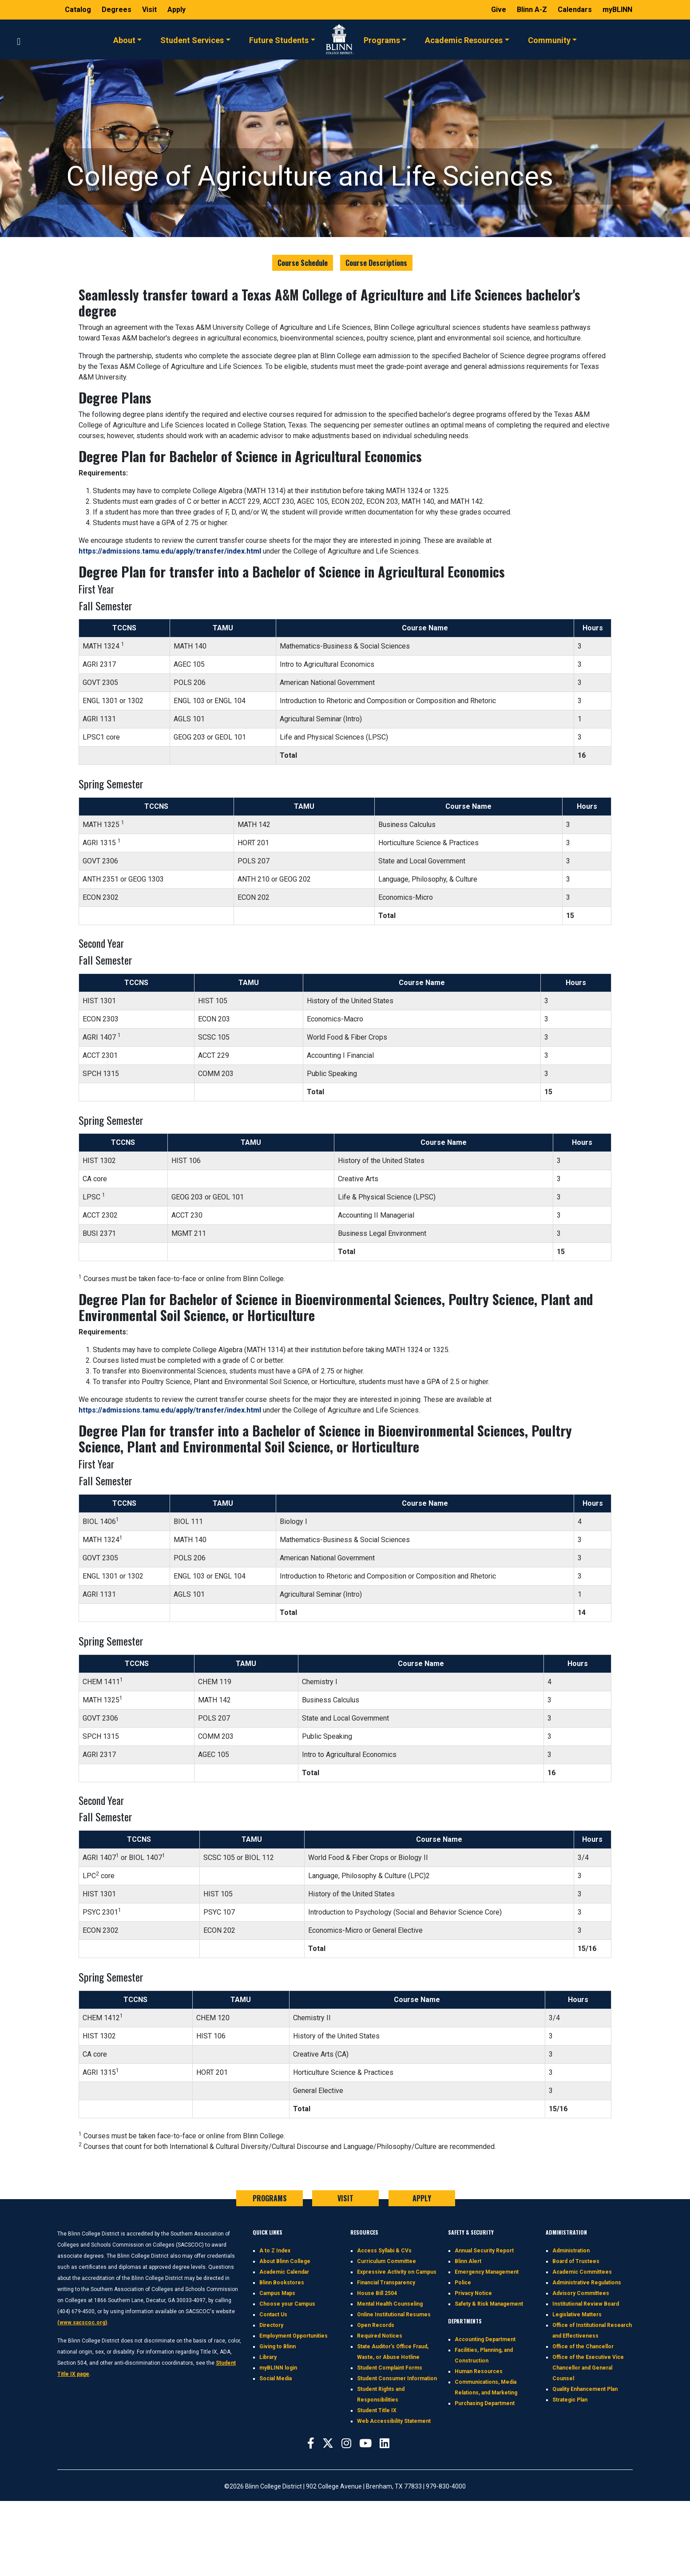 This screenshot has height=2576, width=690. I want to click on Blinn Bookstores, so click(281, 2282).